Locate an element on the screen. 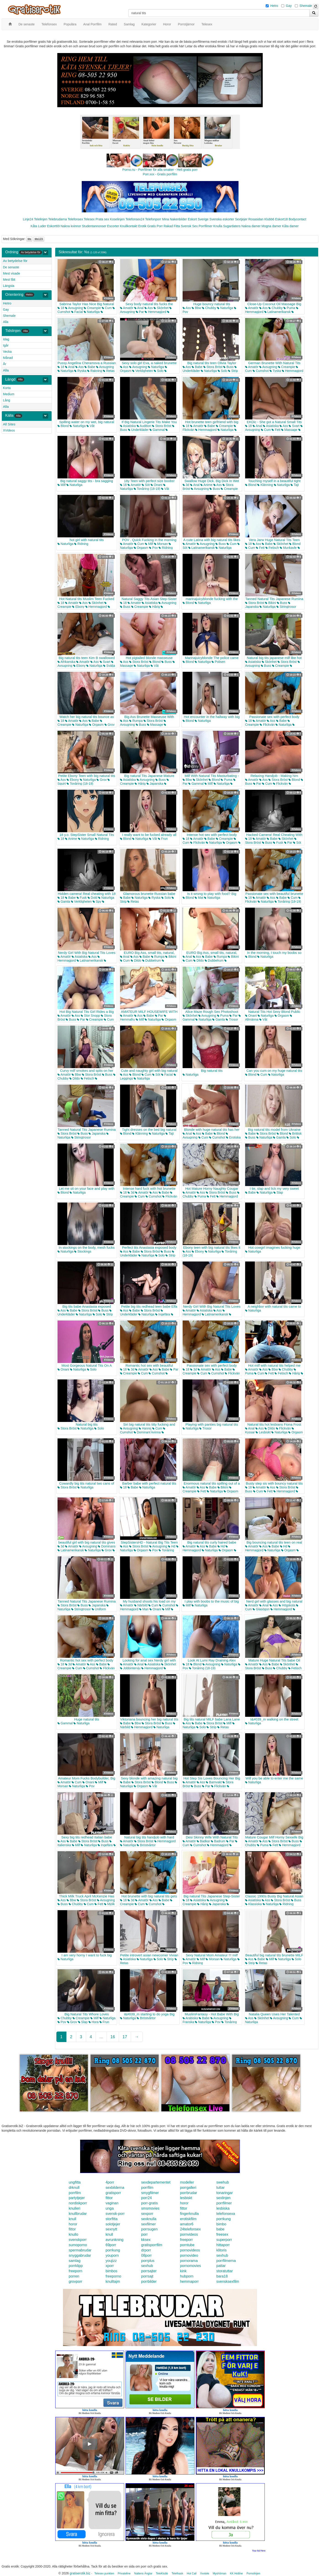 Image resolution: width=320 pixels, height=2576 pixels. Trosor is located at coordinates (232, 1019).